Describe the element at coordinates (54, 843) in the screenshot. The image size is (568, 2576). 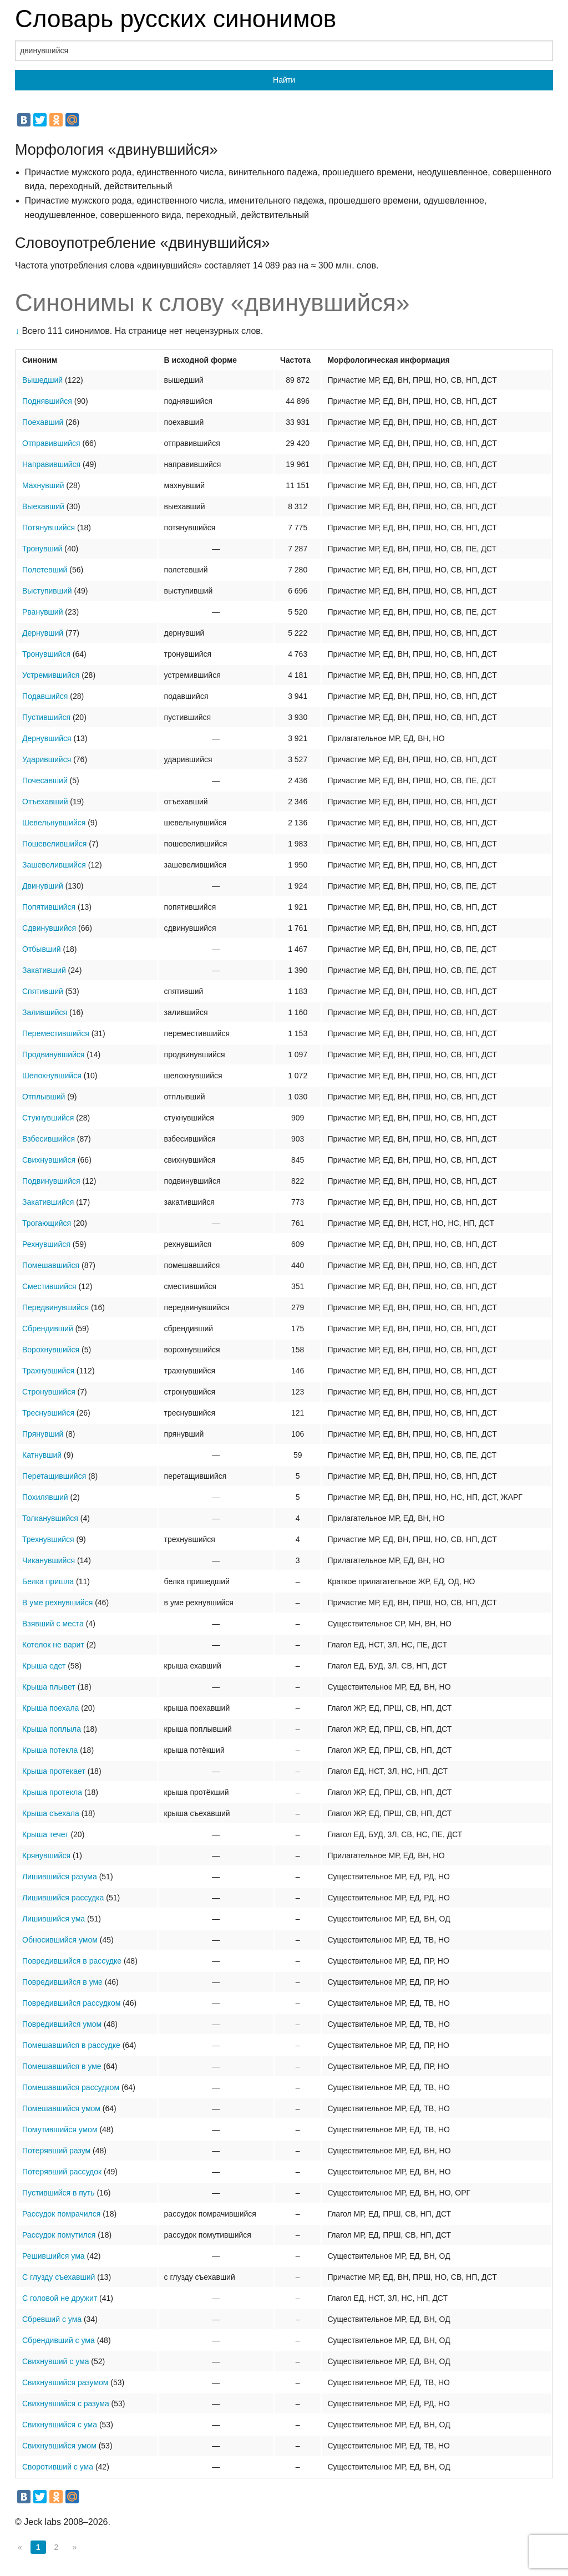
I see `Пошевелившийся` at that location.